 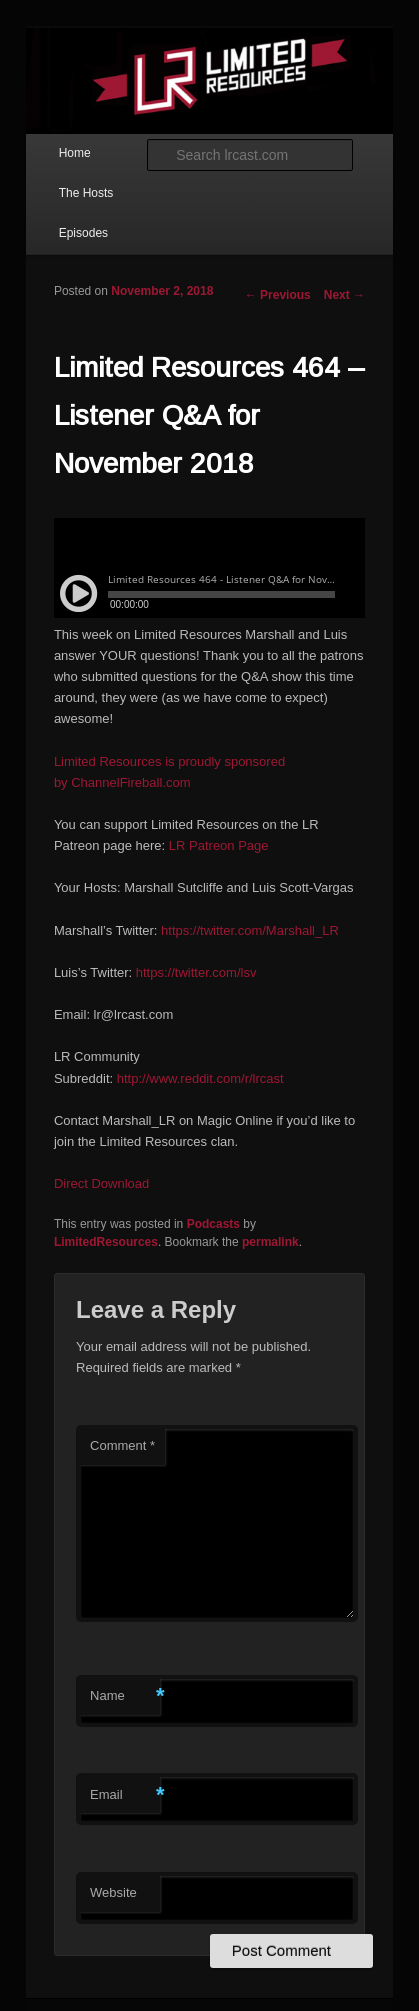 What do you see at coordinates (196, 972) in the screenshot?
I see `https://twitter.com/lsv` at bounding box center [196, 972].